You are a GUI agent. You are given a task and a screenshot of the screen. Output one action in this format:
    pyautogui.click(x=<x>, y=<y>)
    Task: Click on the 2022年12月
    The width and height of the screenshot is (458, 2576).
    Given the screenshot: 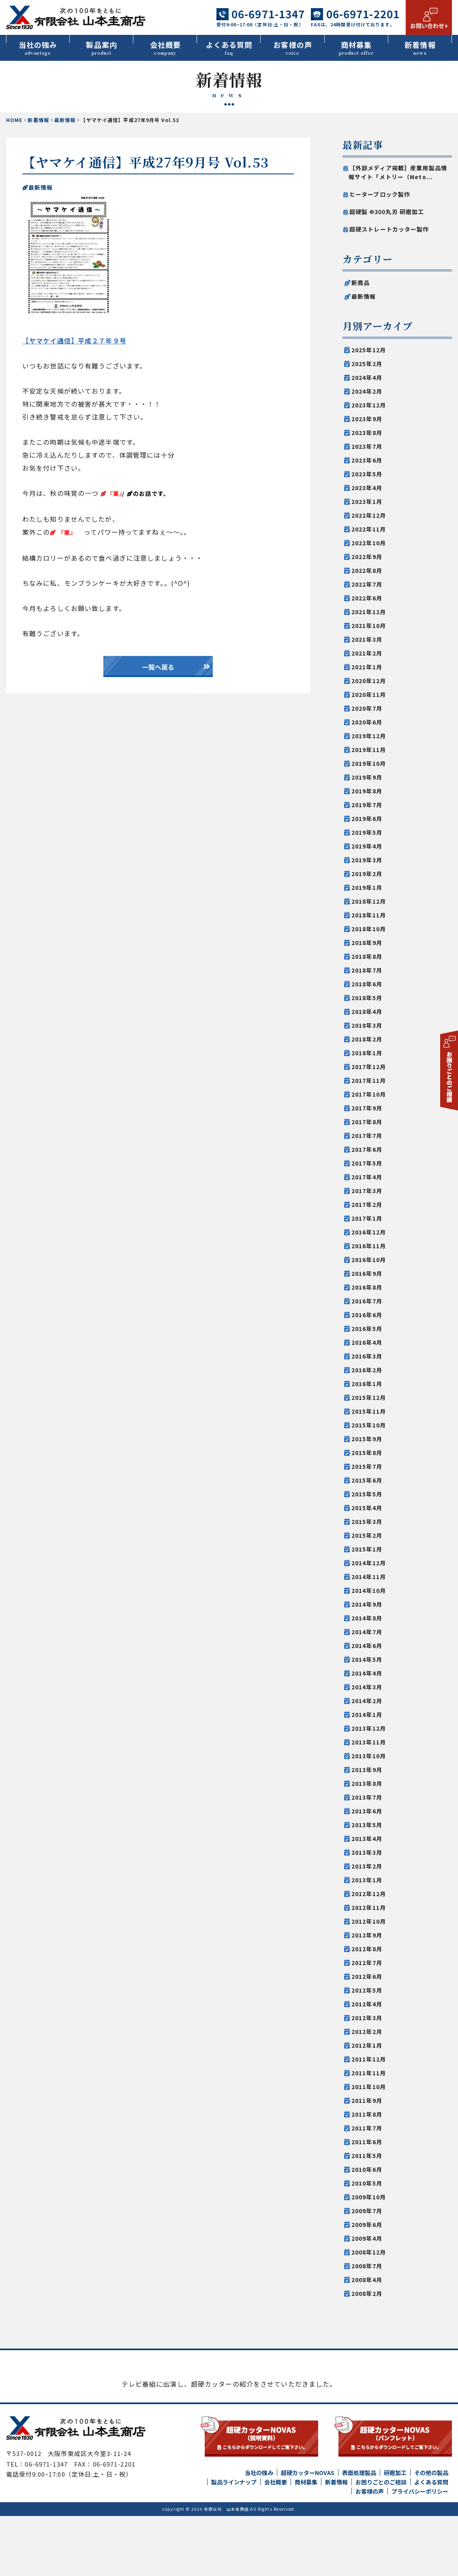 What is the action you would take?
    pyautogui.click(x=368, y=515)
    